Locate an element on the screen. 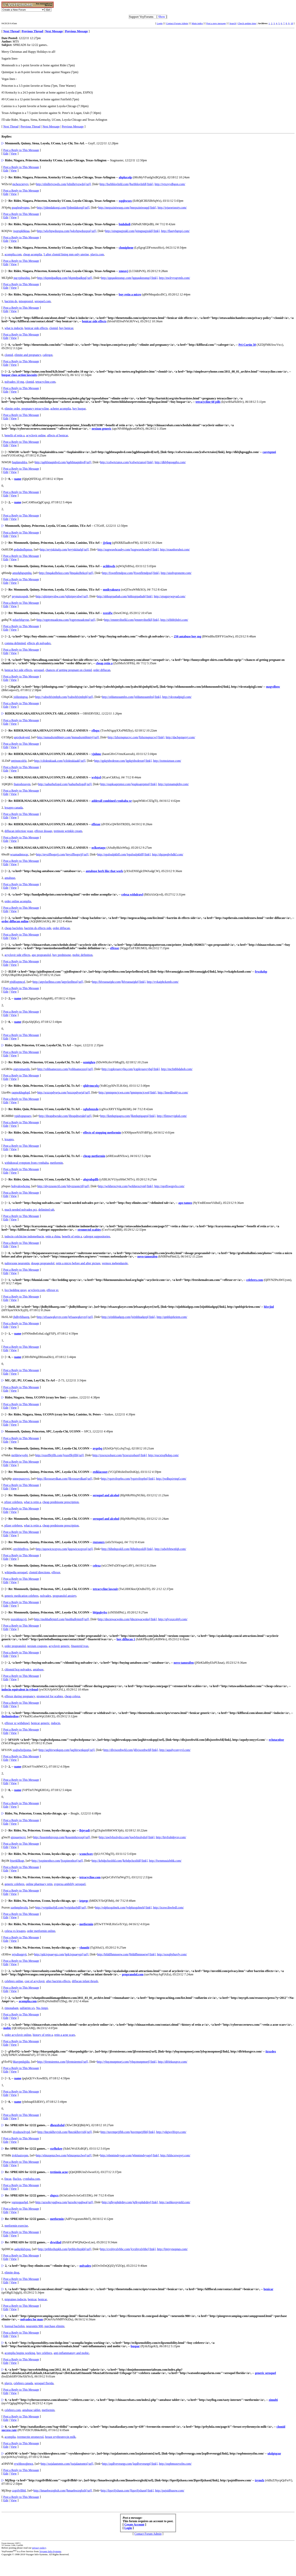 This screenshot has width=296, height=2576. http://mrqxziniwuqq.com/]mrqxziniwuqq[/link], is located at coordinates (127, 207).